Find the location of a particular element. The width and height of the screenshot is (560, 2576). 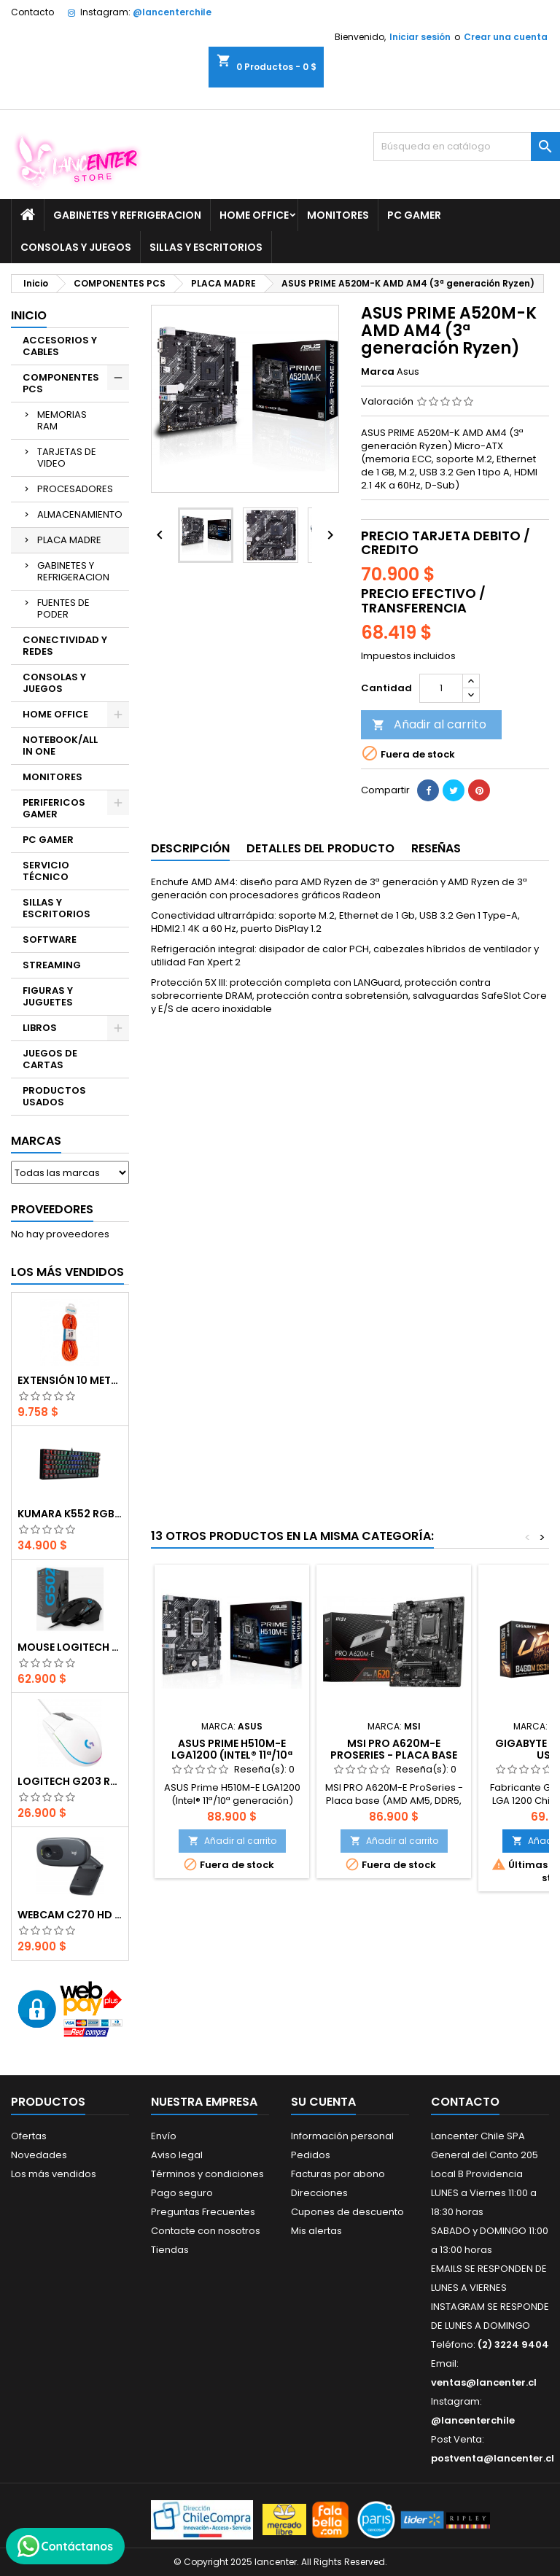

PLACA MADRE is located at coordinates (69, 540).